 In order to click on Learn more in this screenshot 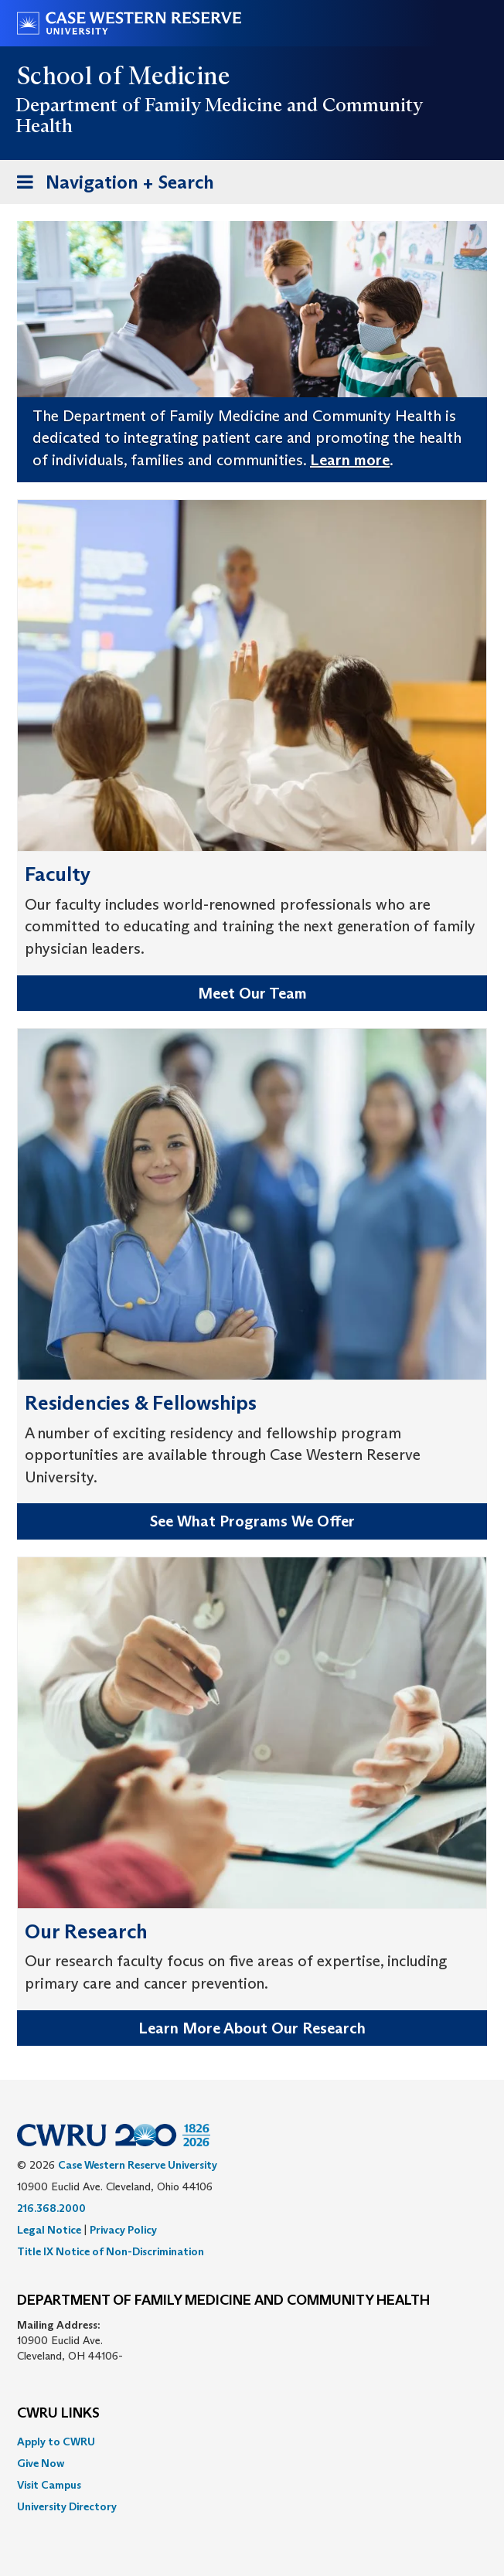, I will do `click(350, 460)`.